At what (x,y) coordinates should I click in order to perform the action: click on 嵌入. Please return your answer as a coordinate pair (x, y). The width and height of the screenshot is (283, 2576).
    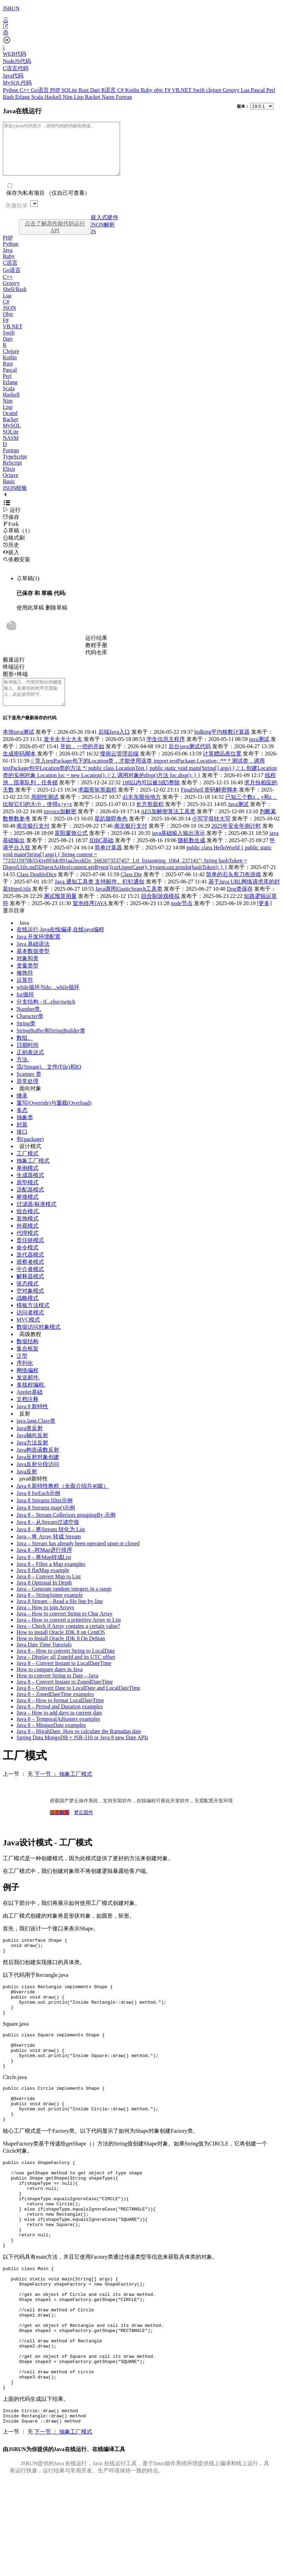
    Looking at the image, I should click on (11, 562).